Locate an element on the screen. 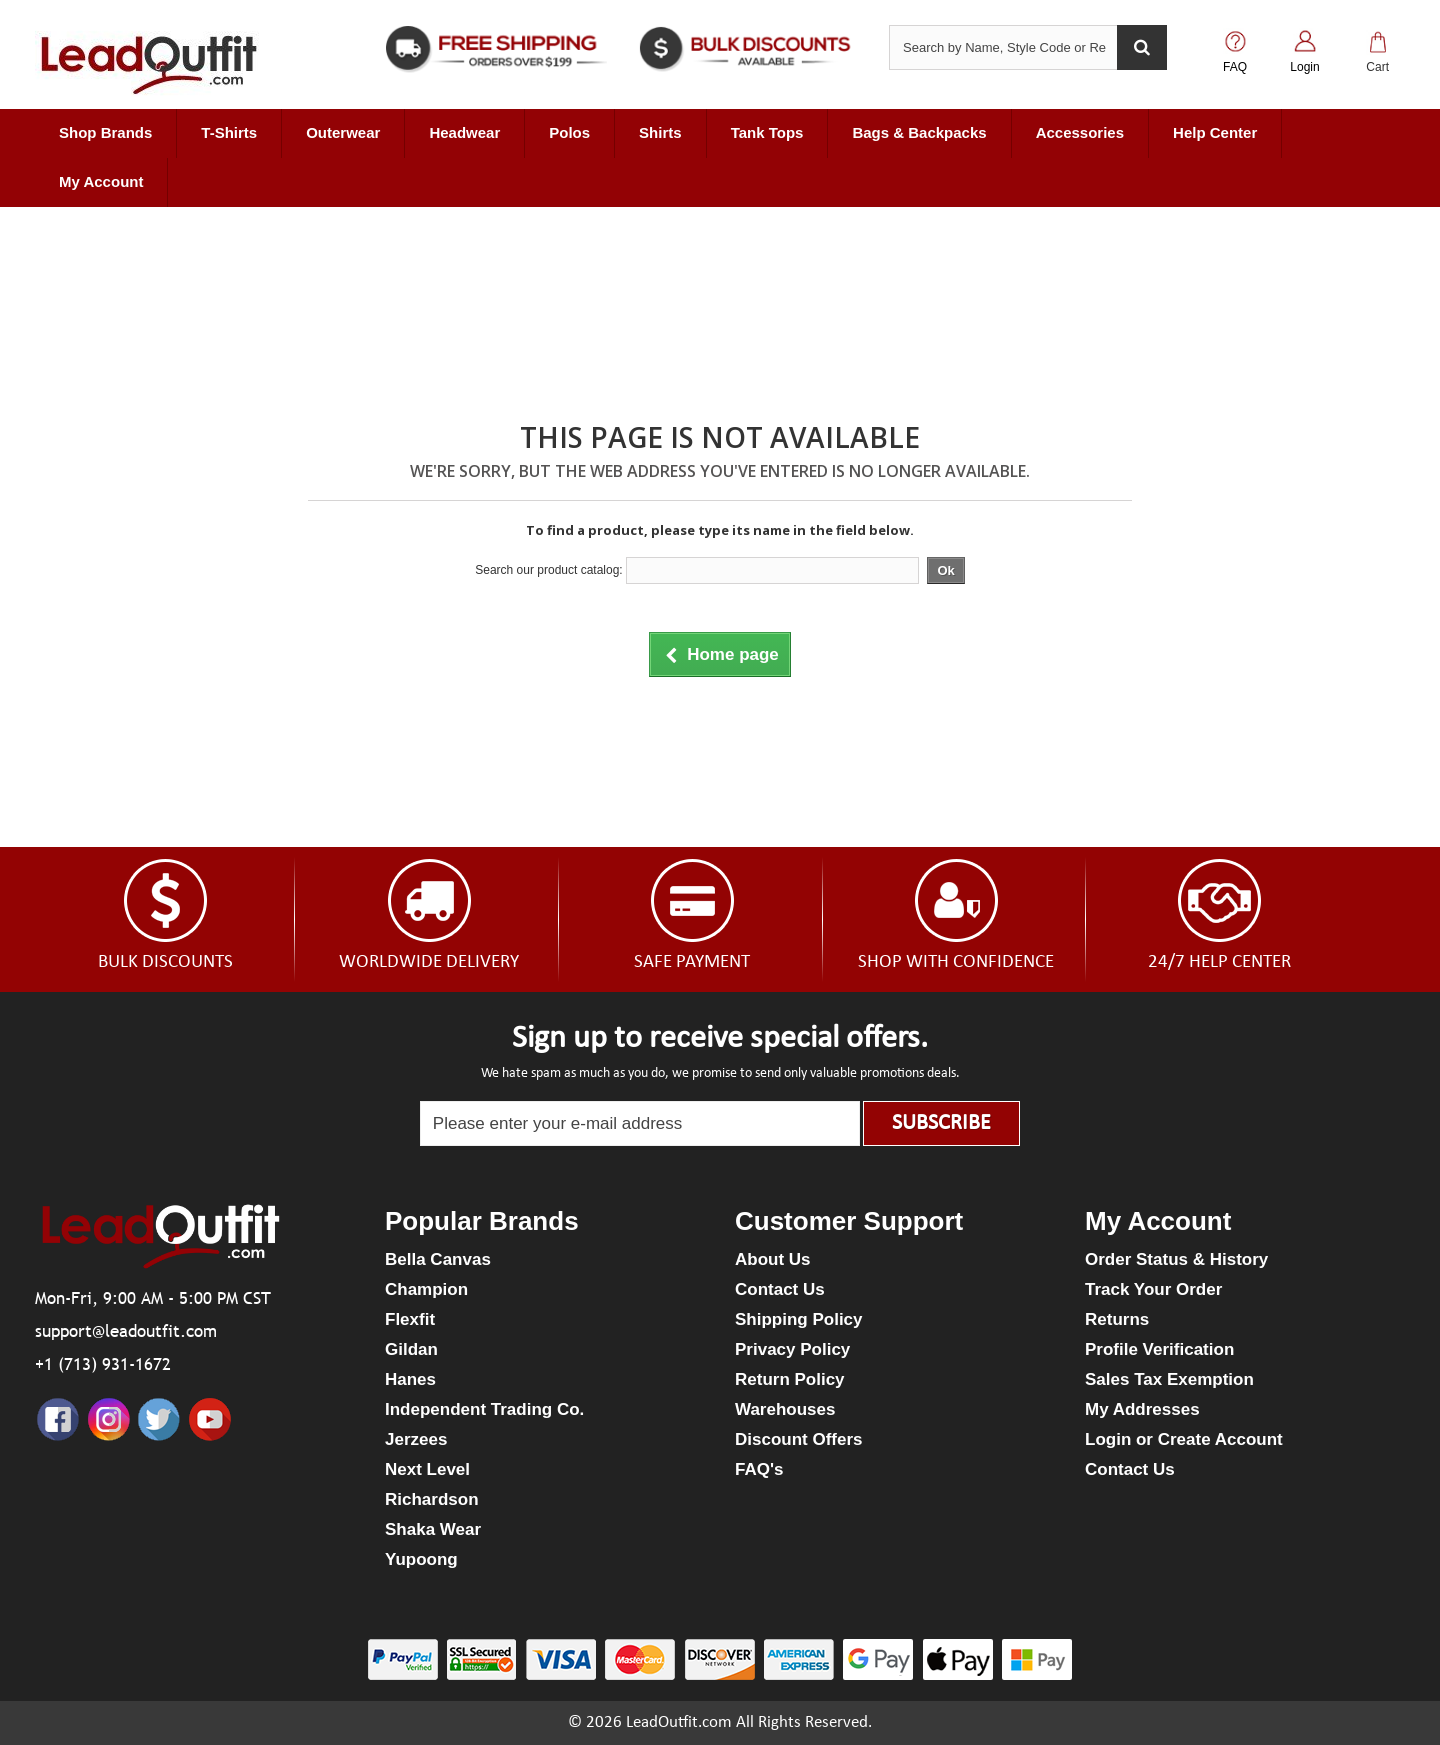 The width and height of the screenshot is (1440, 1745). Independent Trading Co. is located at coordinates (484, 1409).